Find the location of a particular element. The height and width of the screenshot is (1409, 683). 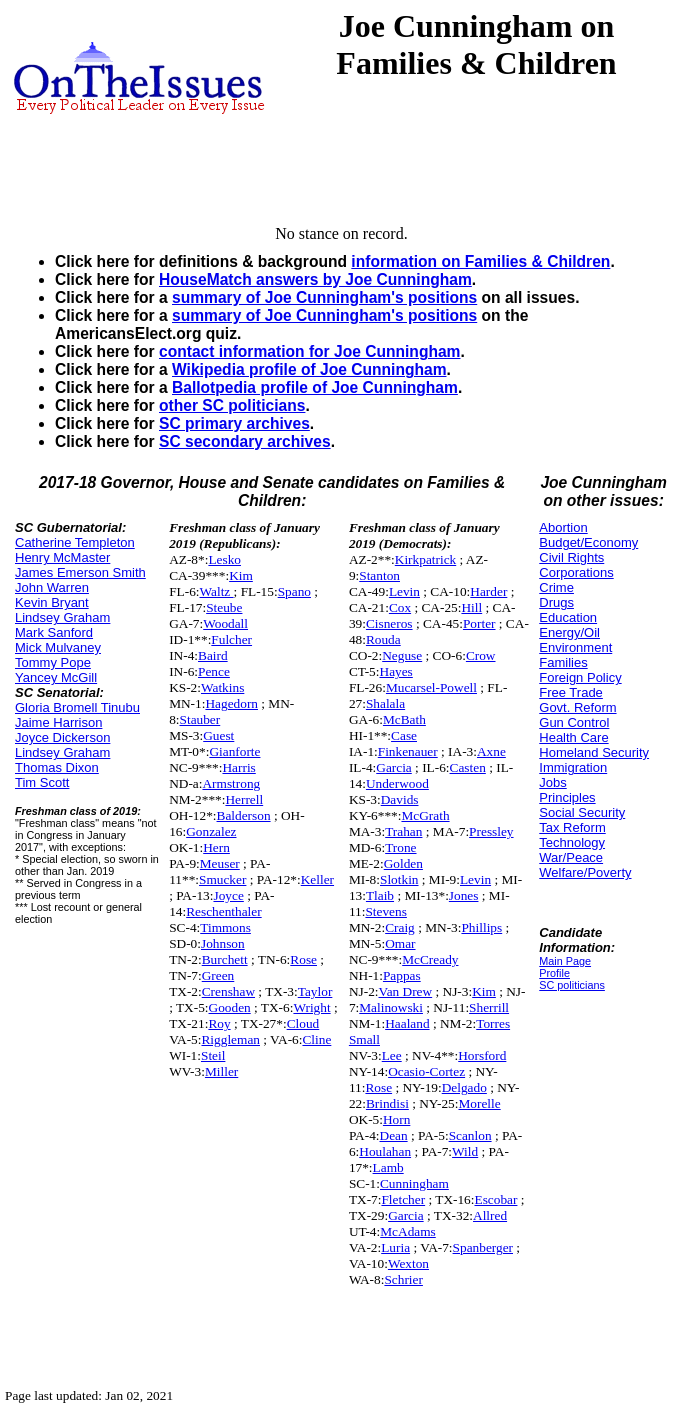

Wright is located at coordinates (311, 1007).